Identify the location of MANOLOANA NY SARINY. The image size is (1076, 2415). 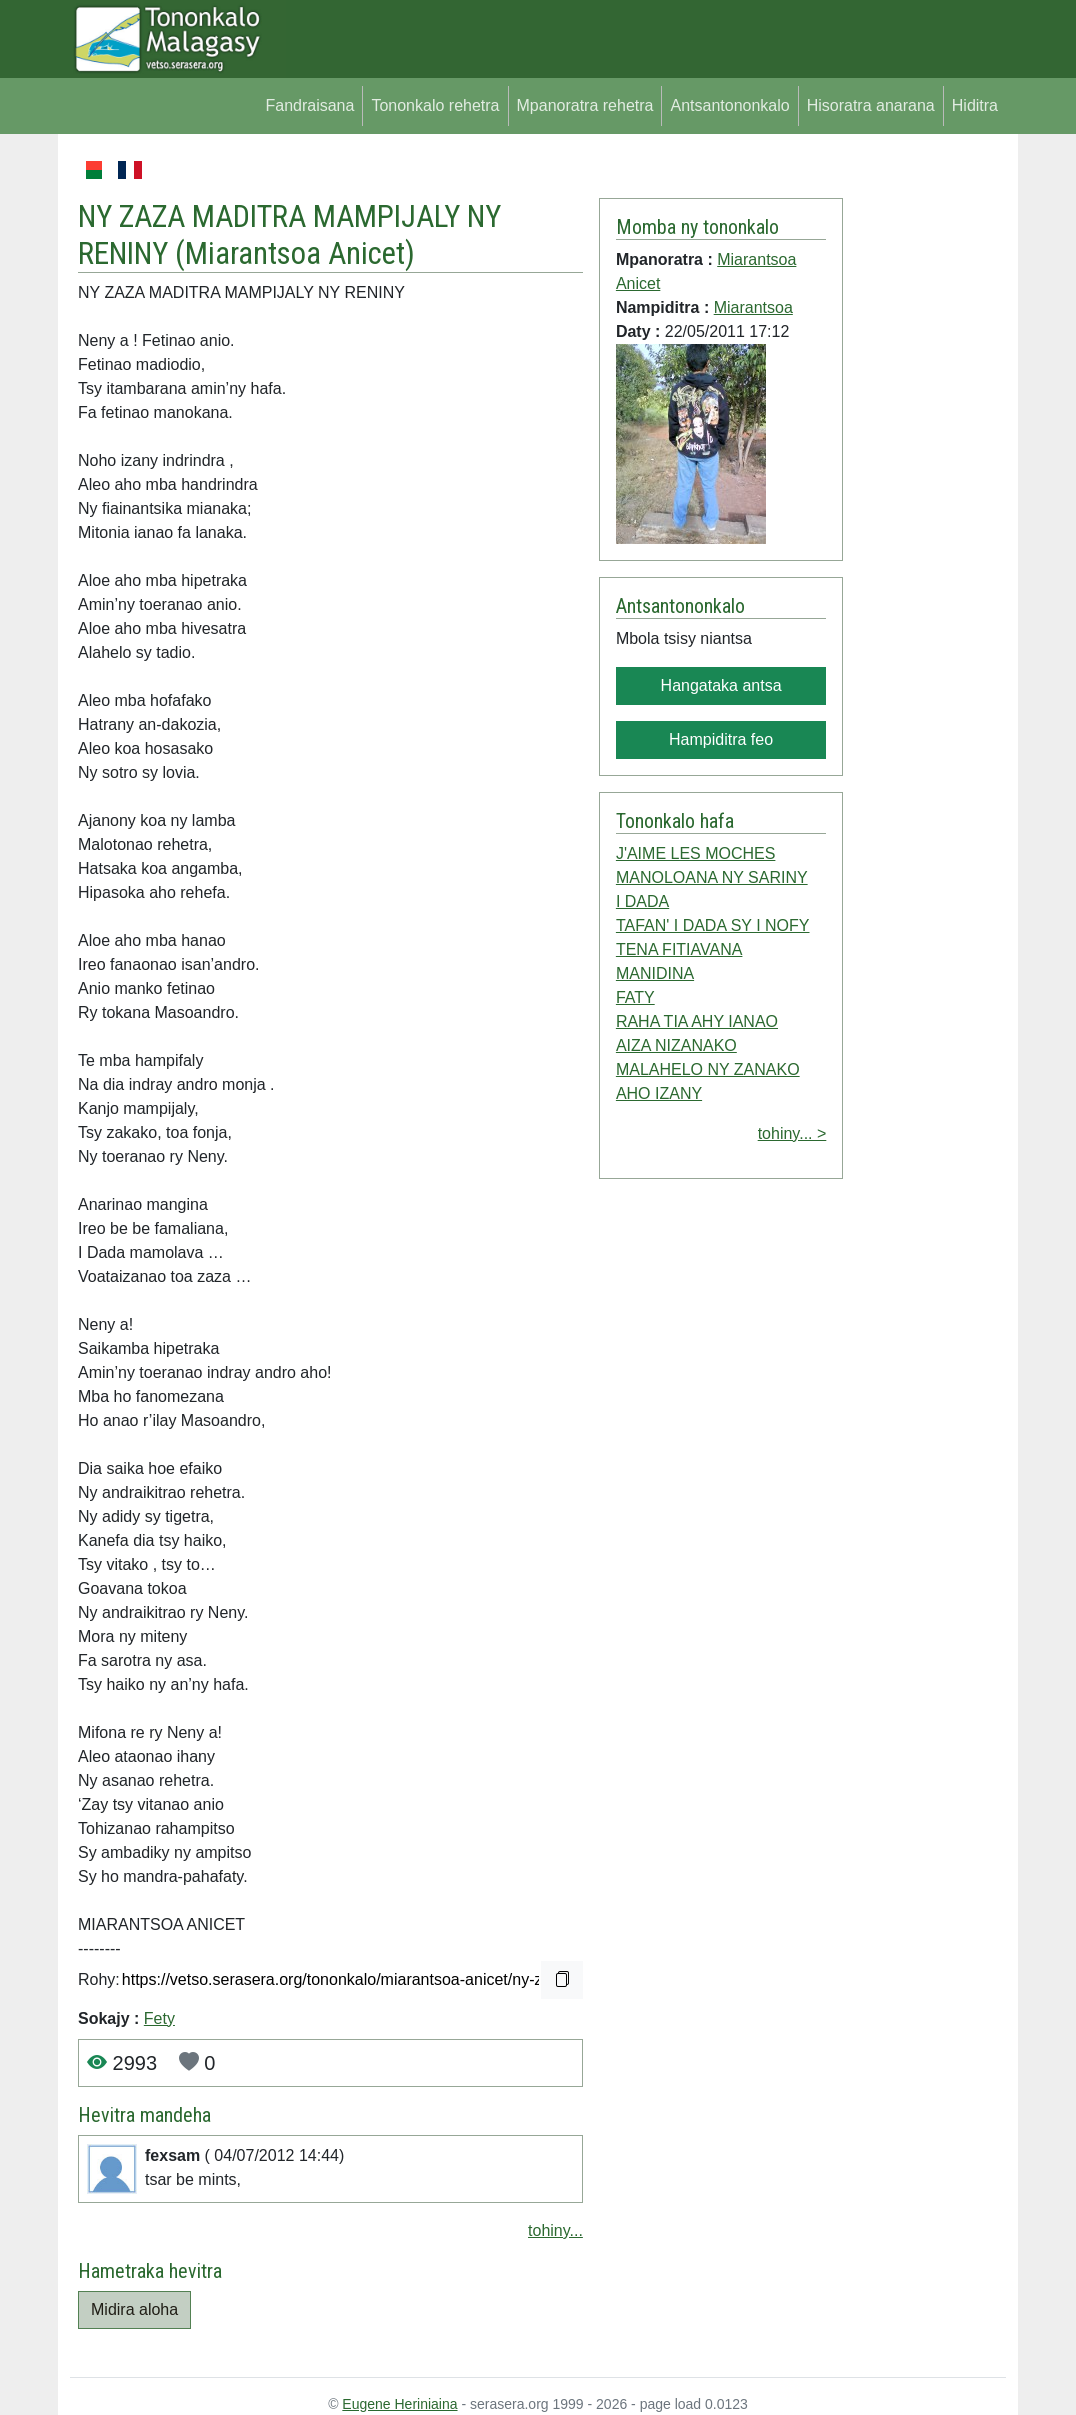
(712, 877).